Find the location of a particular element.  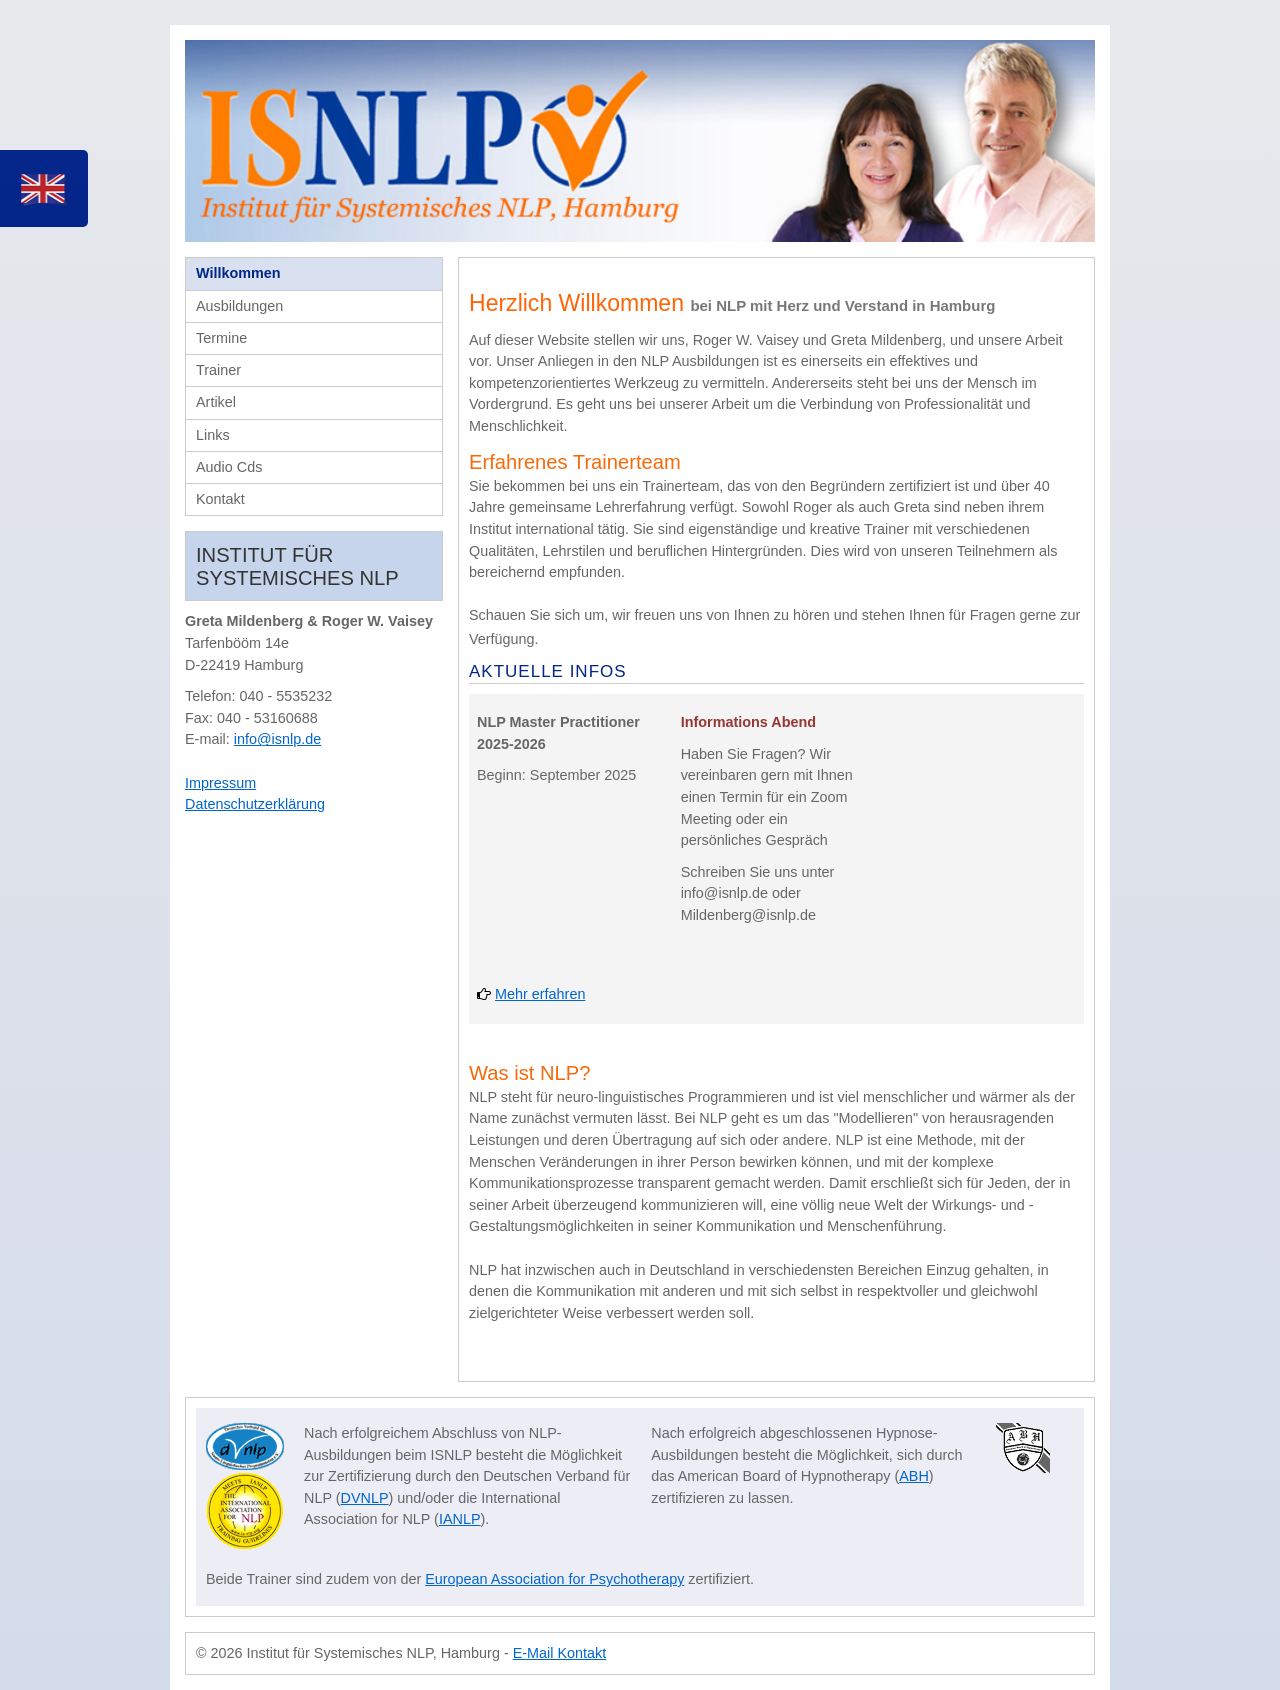

Audio Cds is located at coordinates (229, 467).